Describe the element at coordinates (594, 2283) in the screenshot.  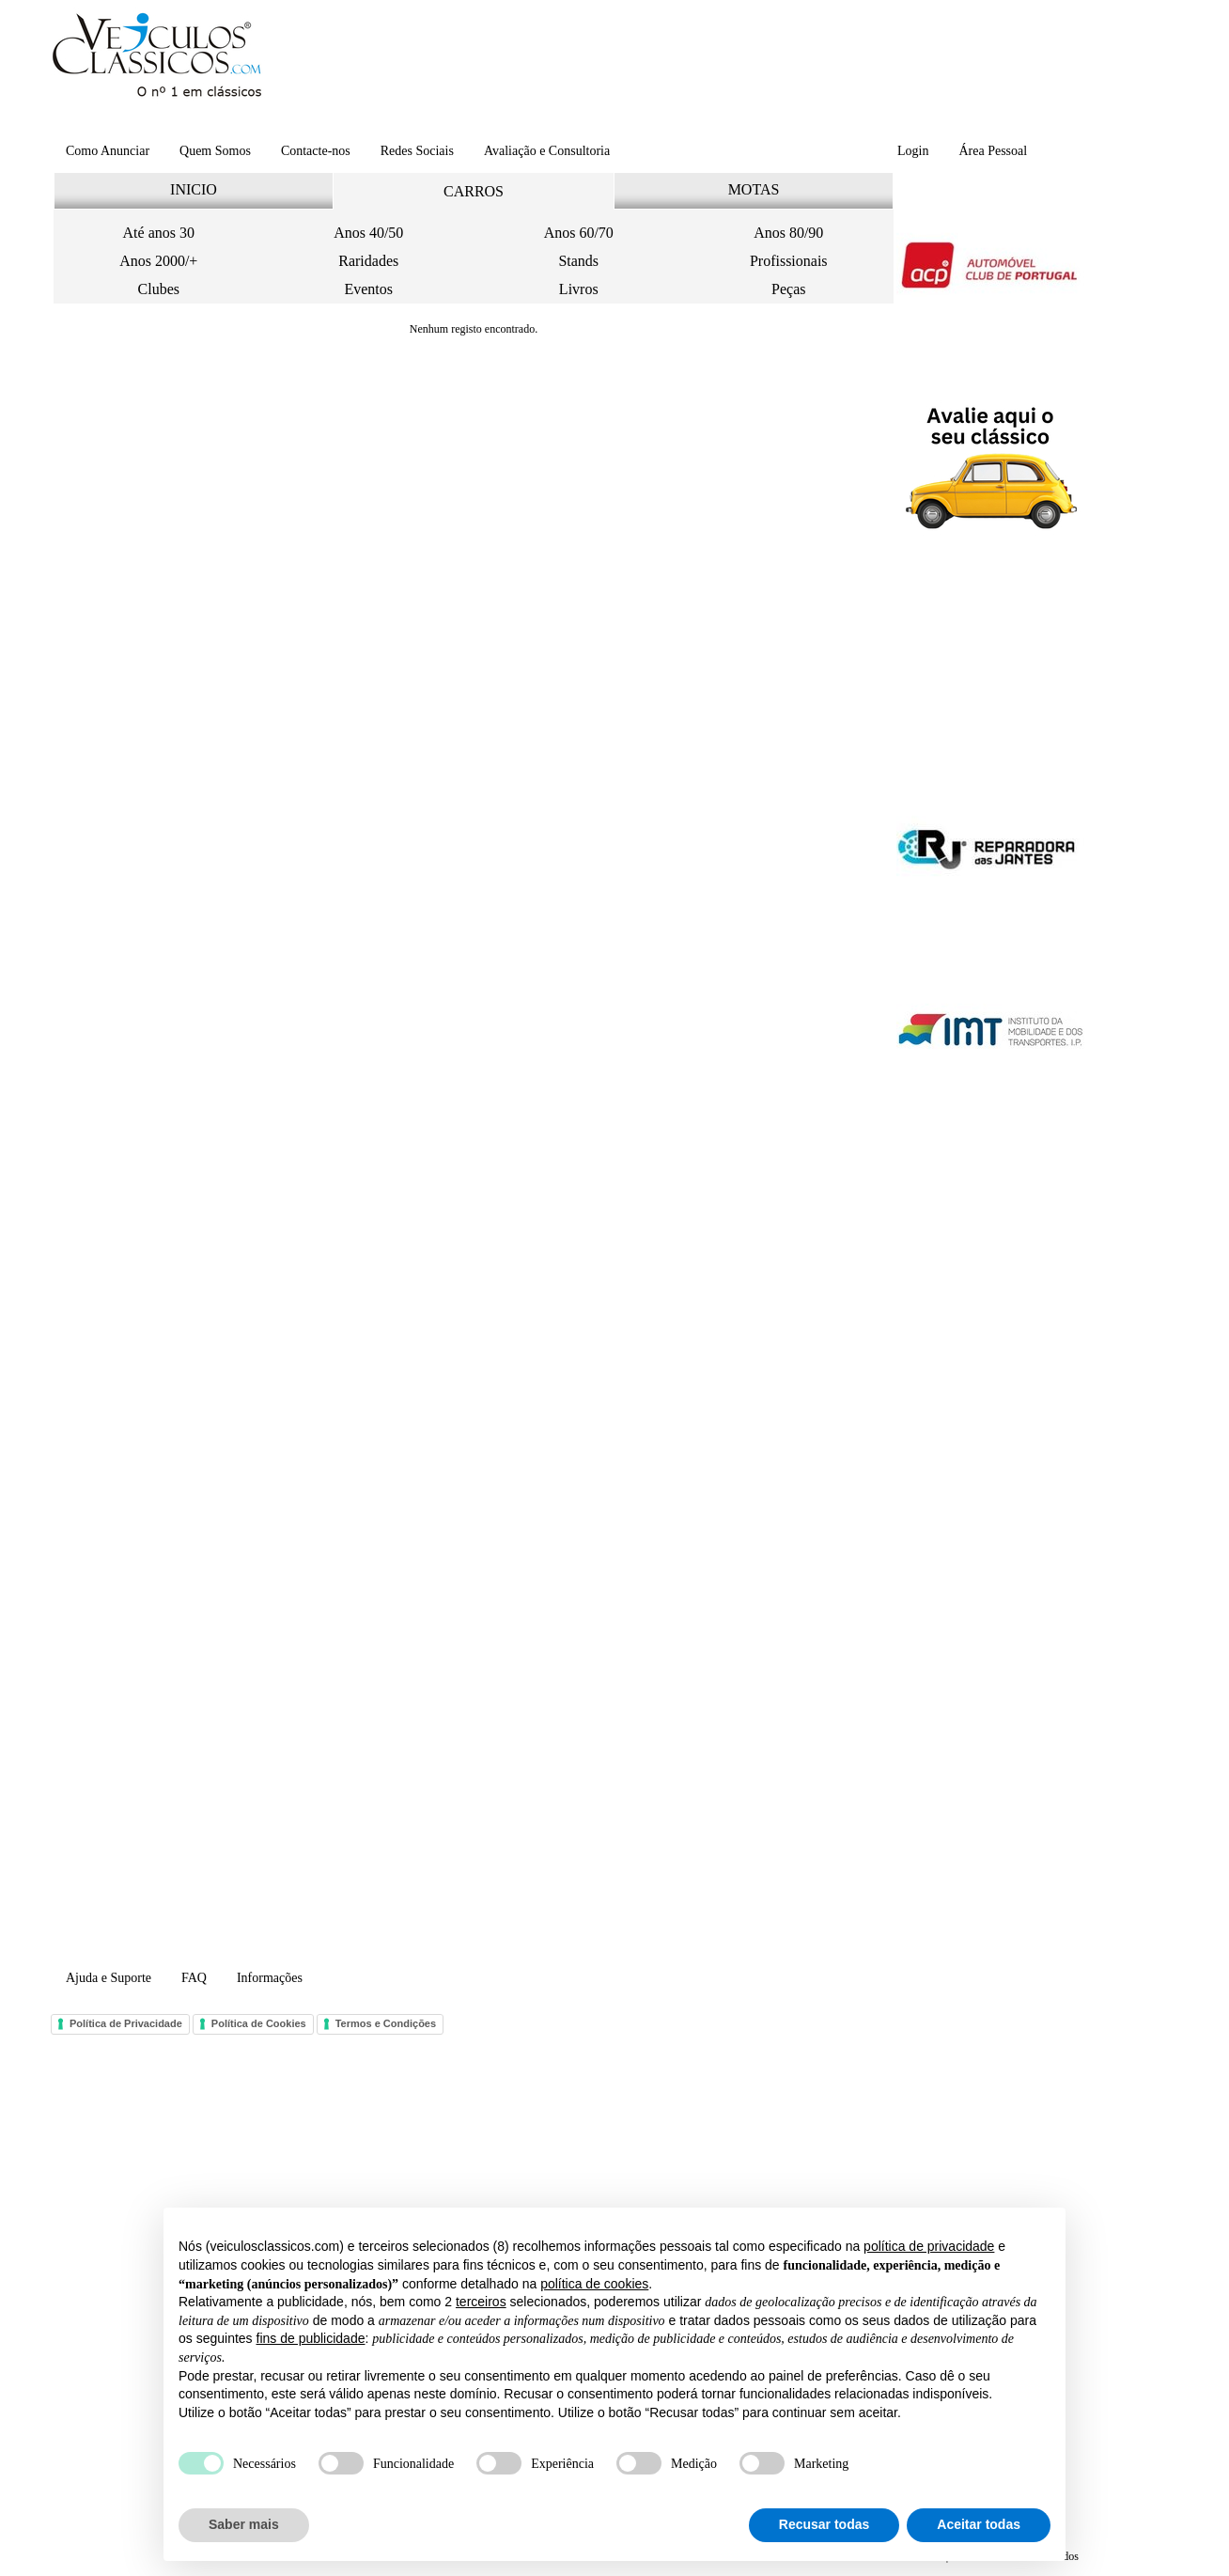
I see `política de cookies [button]` at that location.